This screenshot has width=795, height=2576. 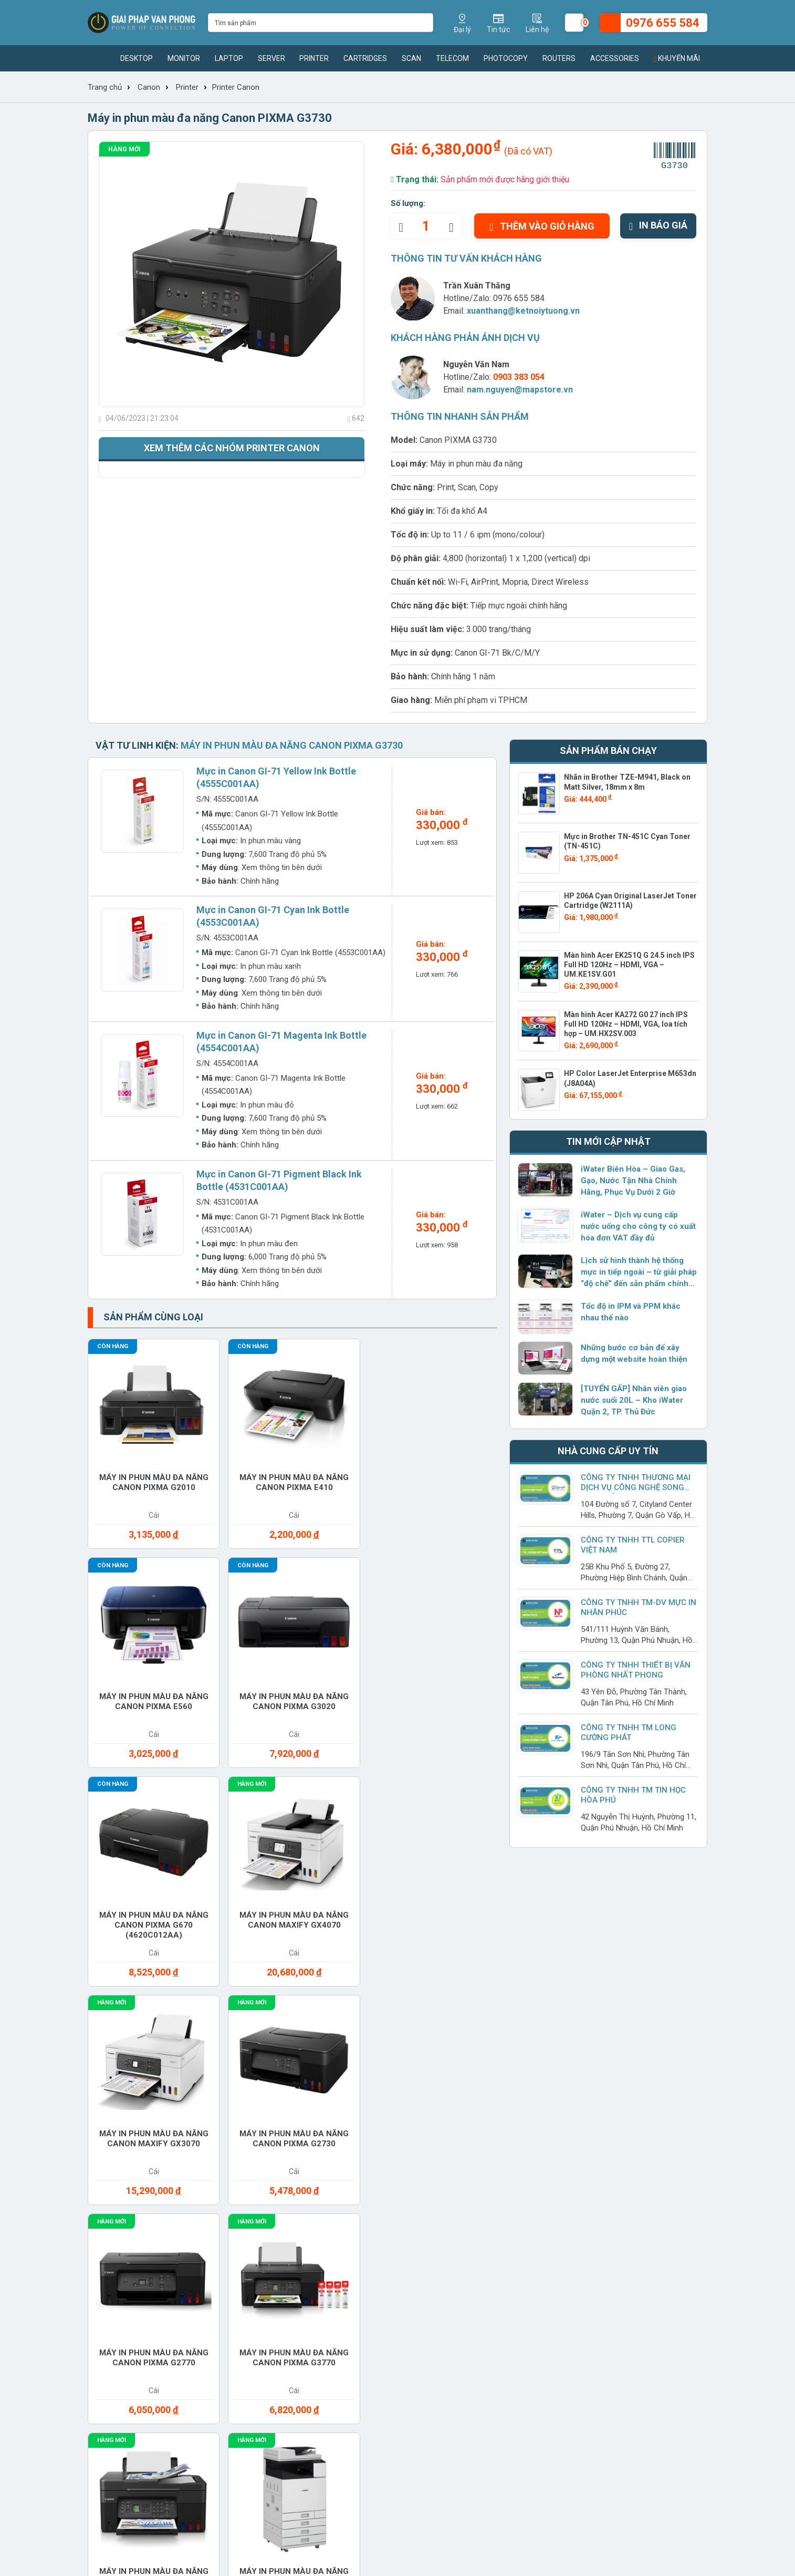 What do you see at coordinates (631, 1311) in the screenshot?
I see `Tốc độ in IPM và PPM khác nhau thế nào` at bounding box center [631, 1311].